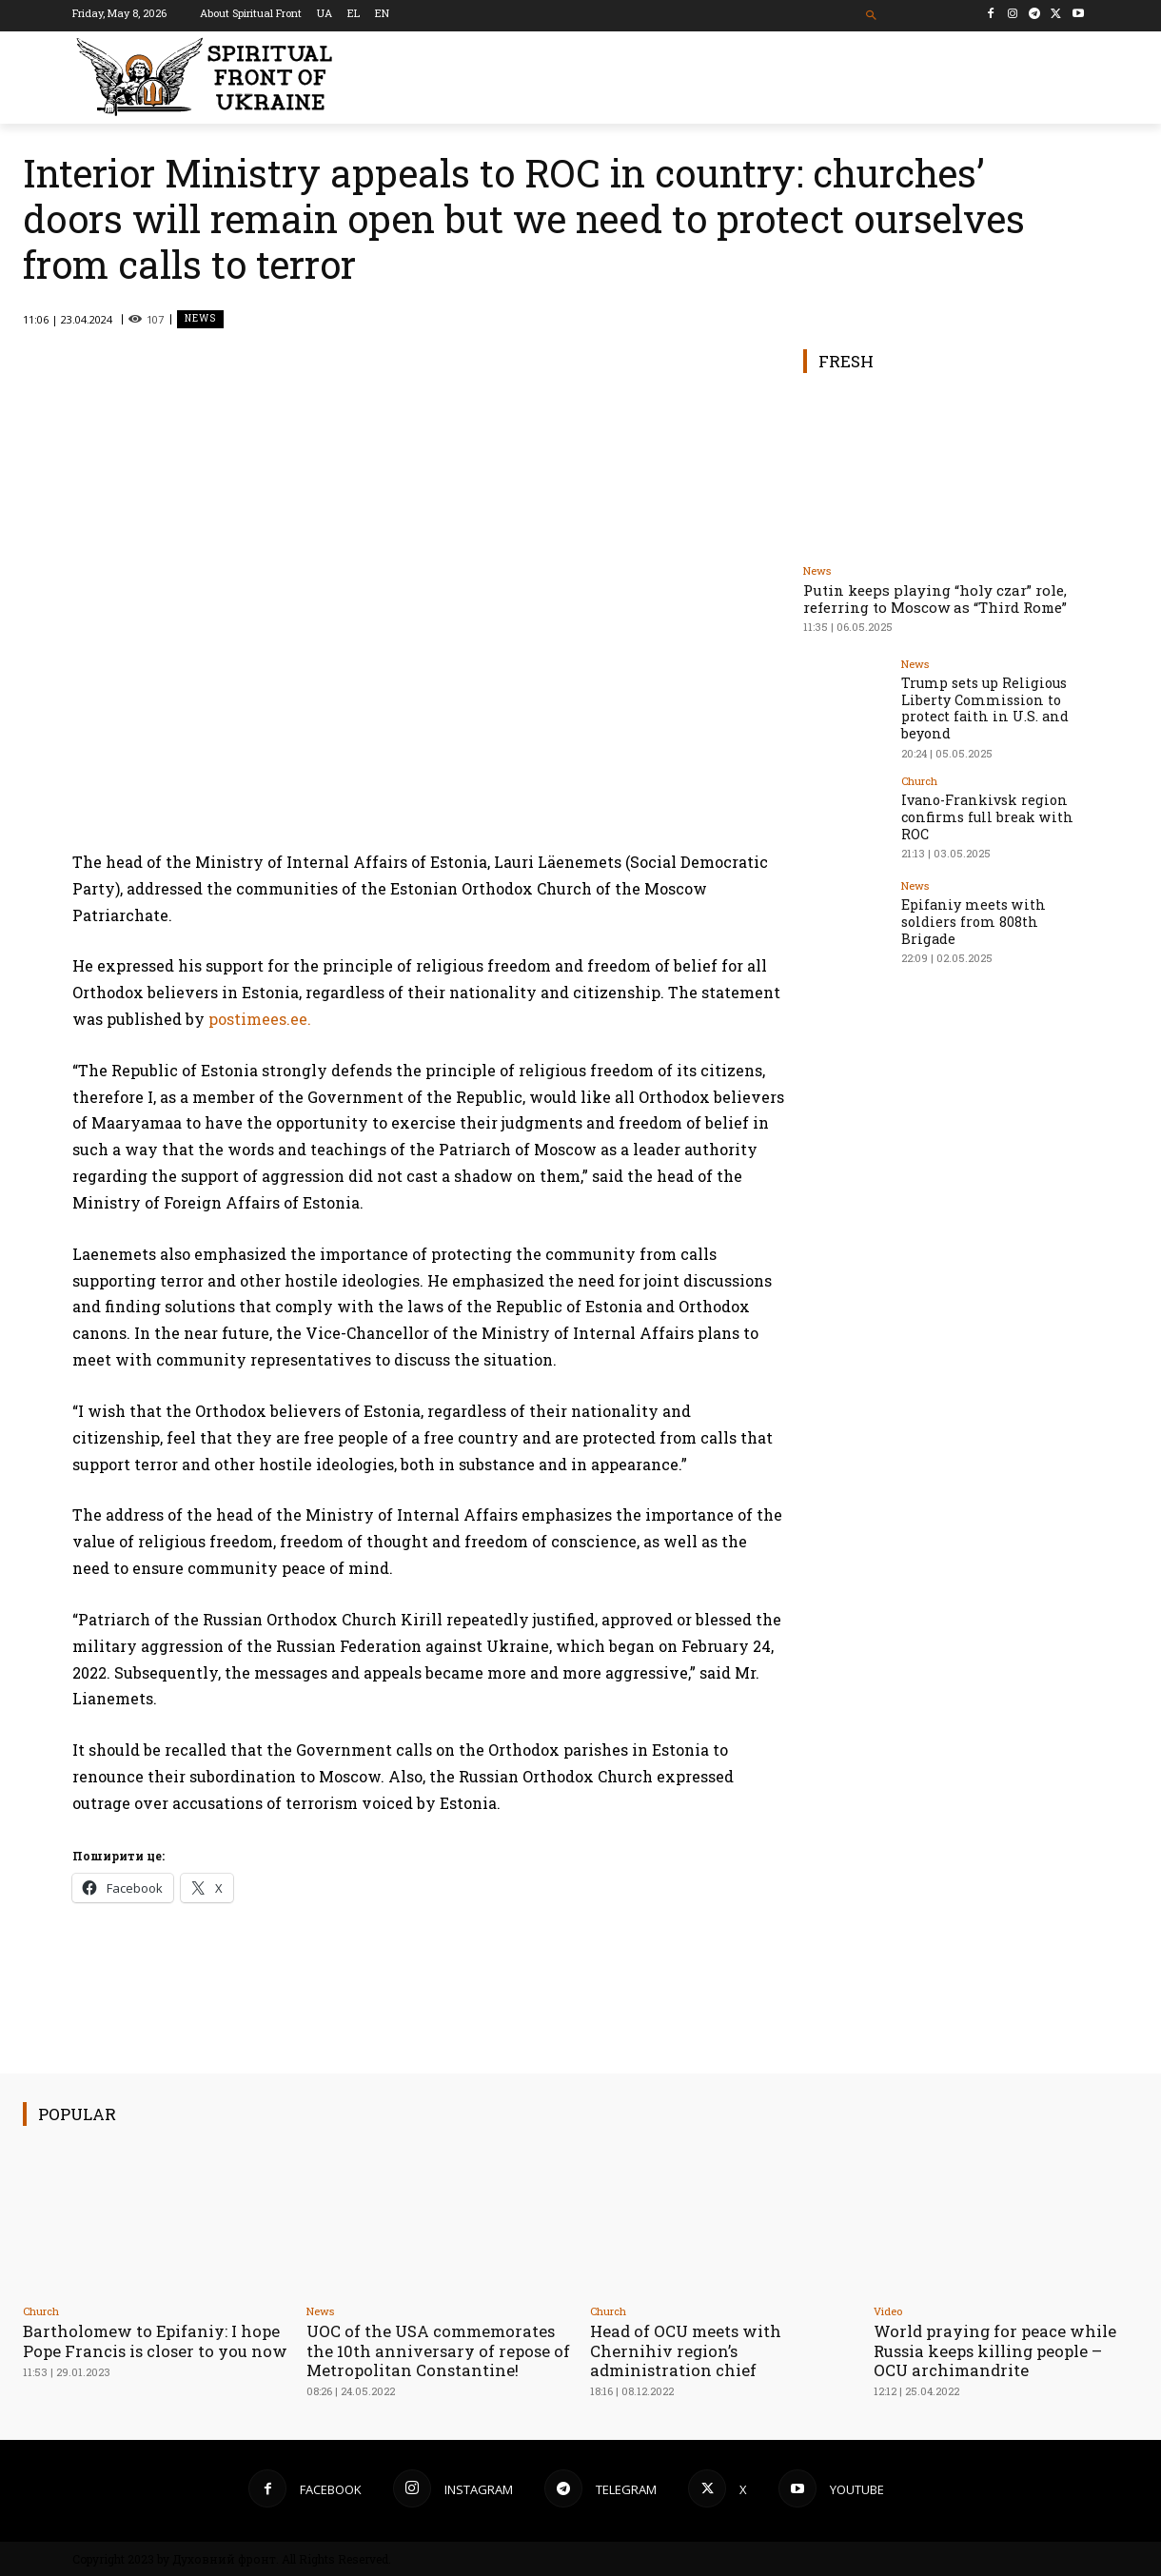 Image resolution: width=1161 pixels, height=2576 pixels. What do you see at coordinates (971, 916) in the screenshot?
I see `Epifaniy meets with soldiers from 808th Brigade` at bounding box center [971, 916].